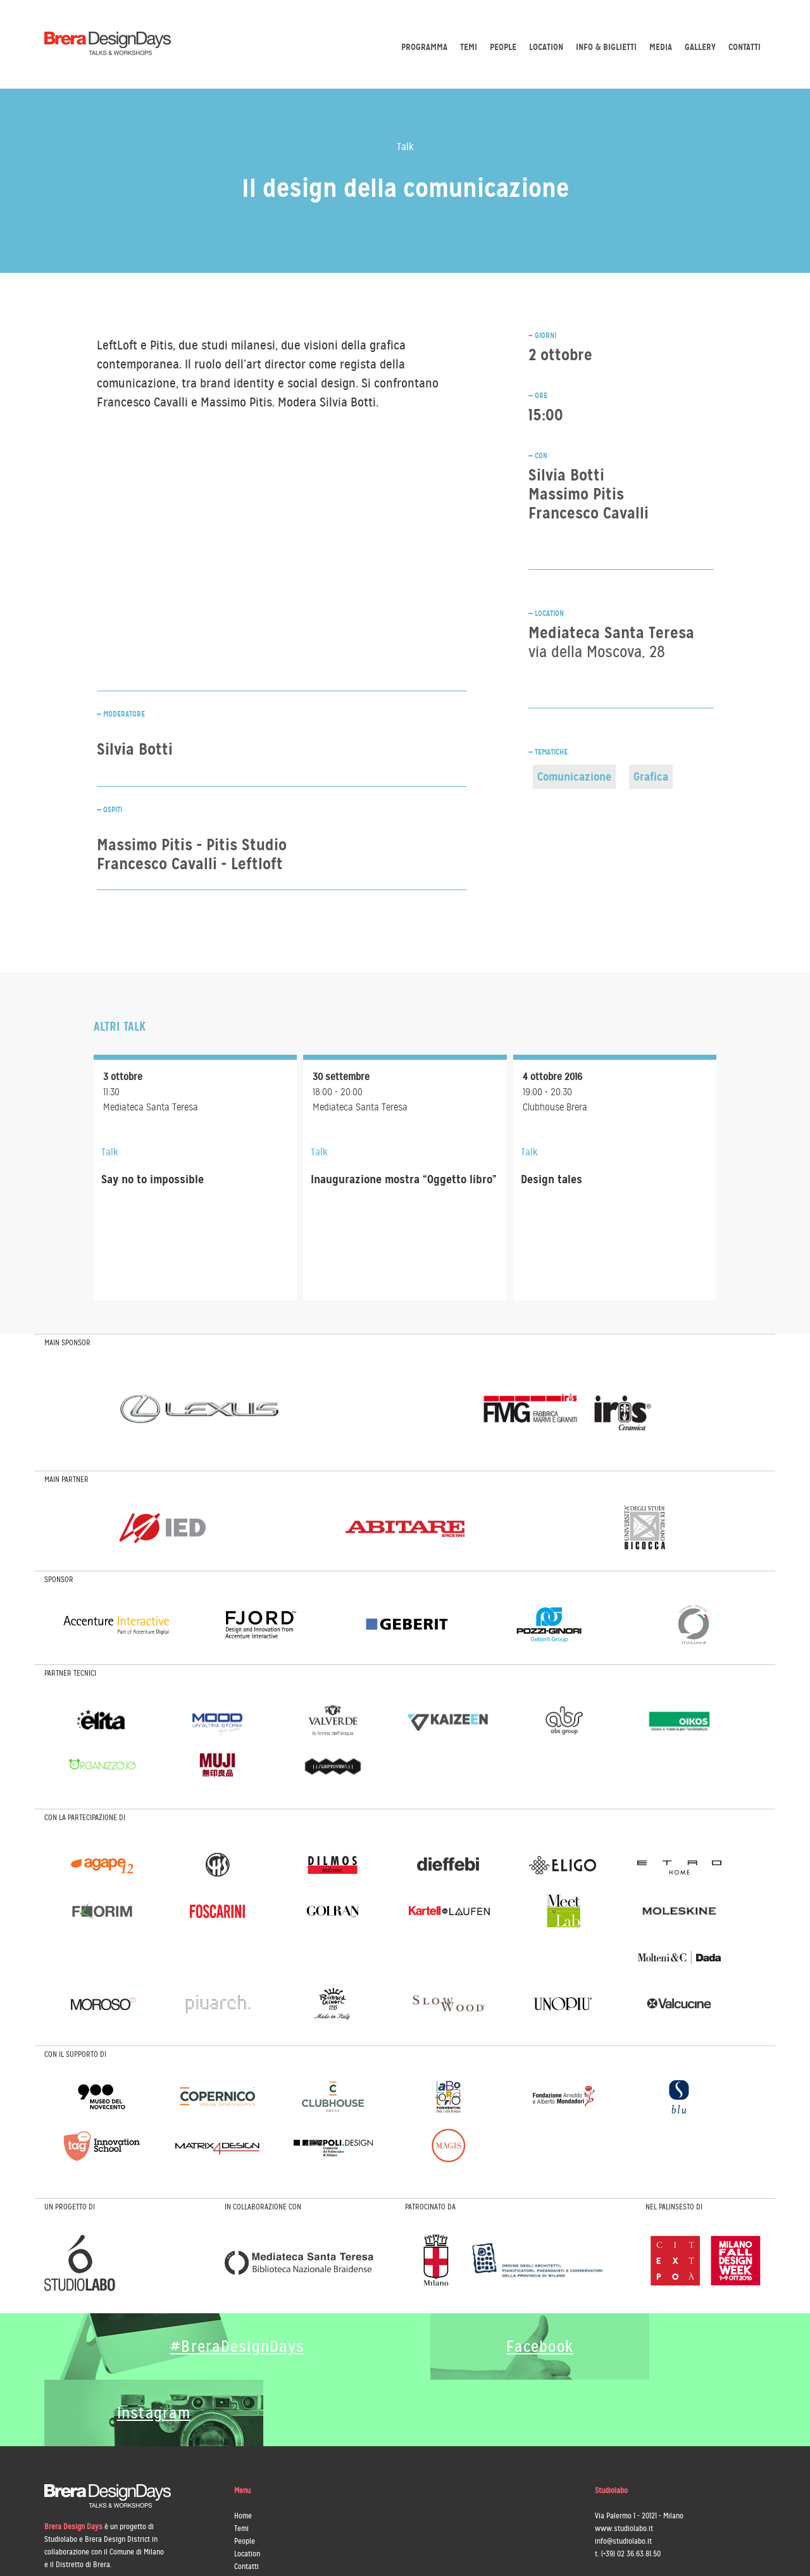 The width and height of the screenshot is (810, 2576). Describe the element at coordinates (542, 335) in the screenshot. I see `— GIORNI` at that location.